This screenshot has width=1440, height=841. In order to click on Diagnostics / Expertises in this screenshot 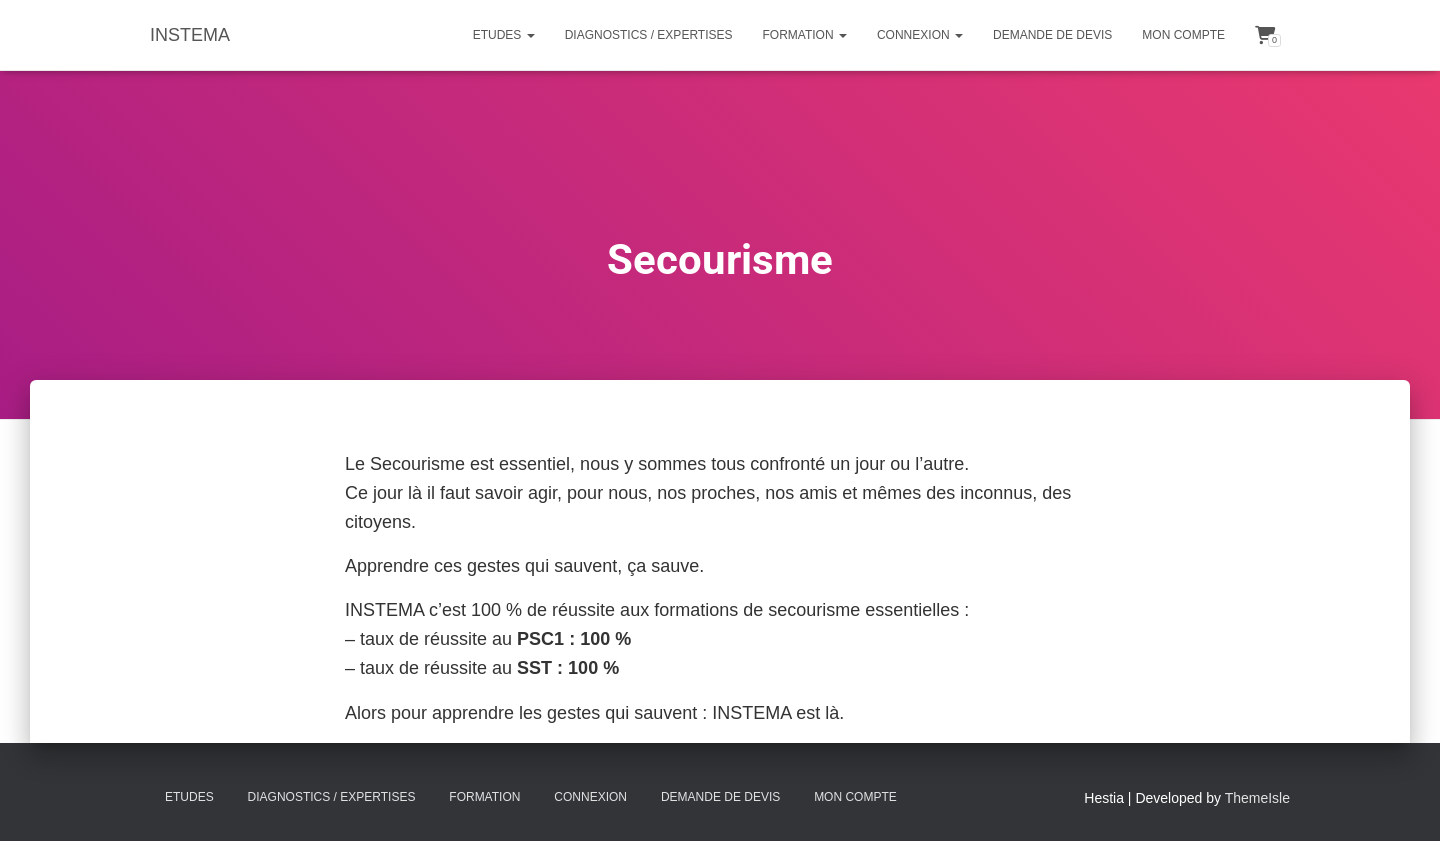, I will do `click(649, 35)`.